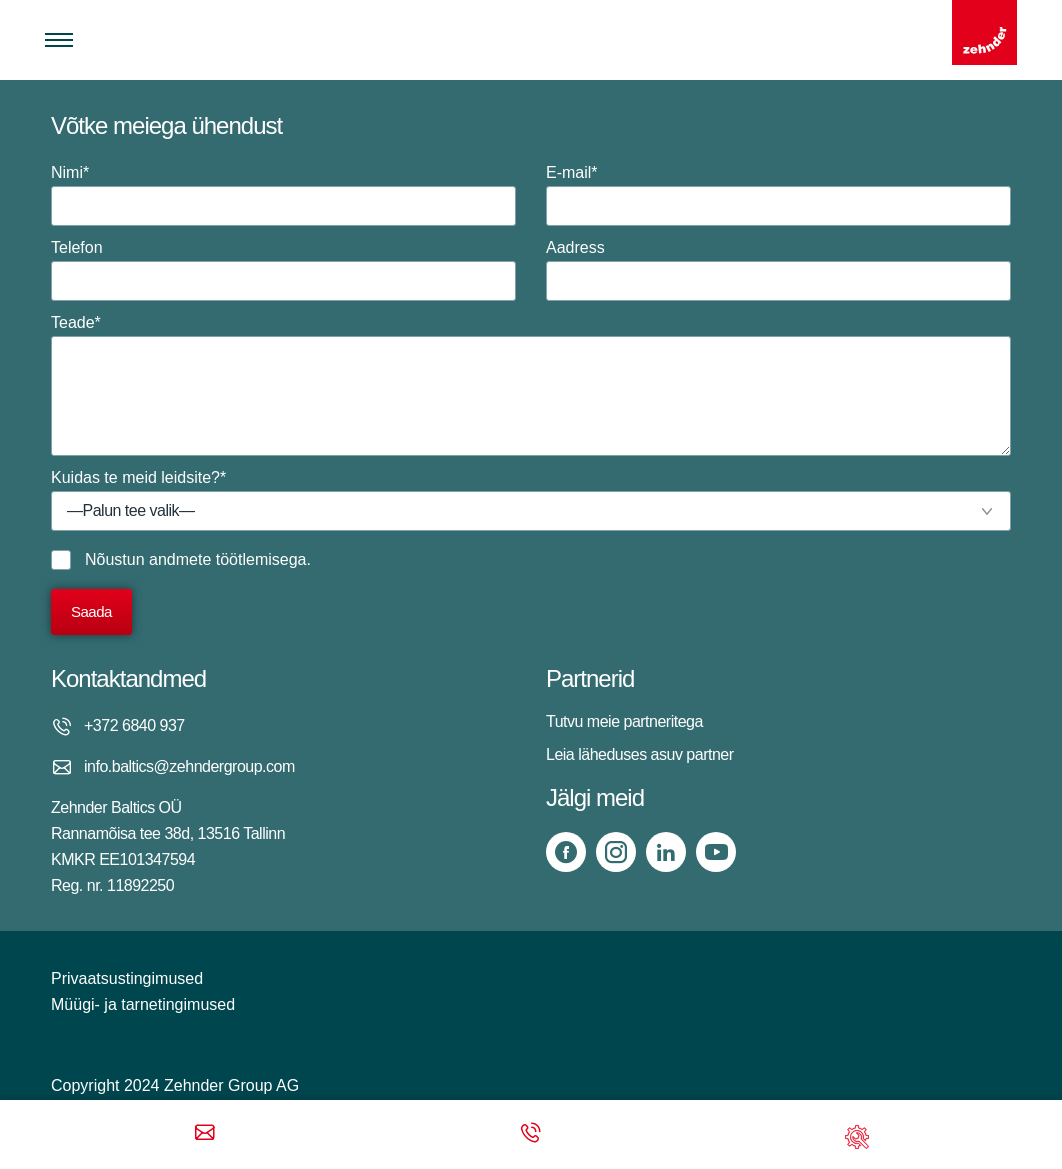 The height and width of the screenshot is (1169, 1062). I want to click on Kuidas te meid leidsite?*, so click(531, 500).